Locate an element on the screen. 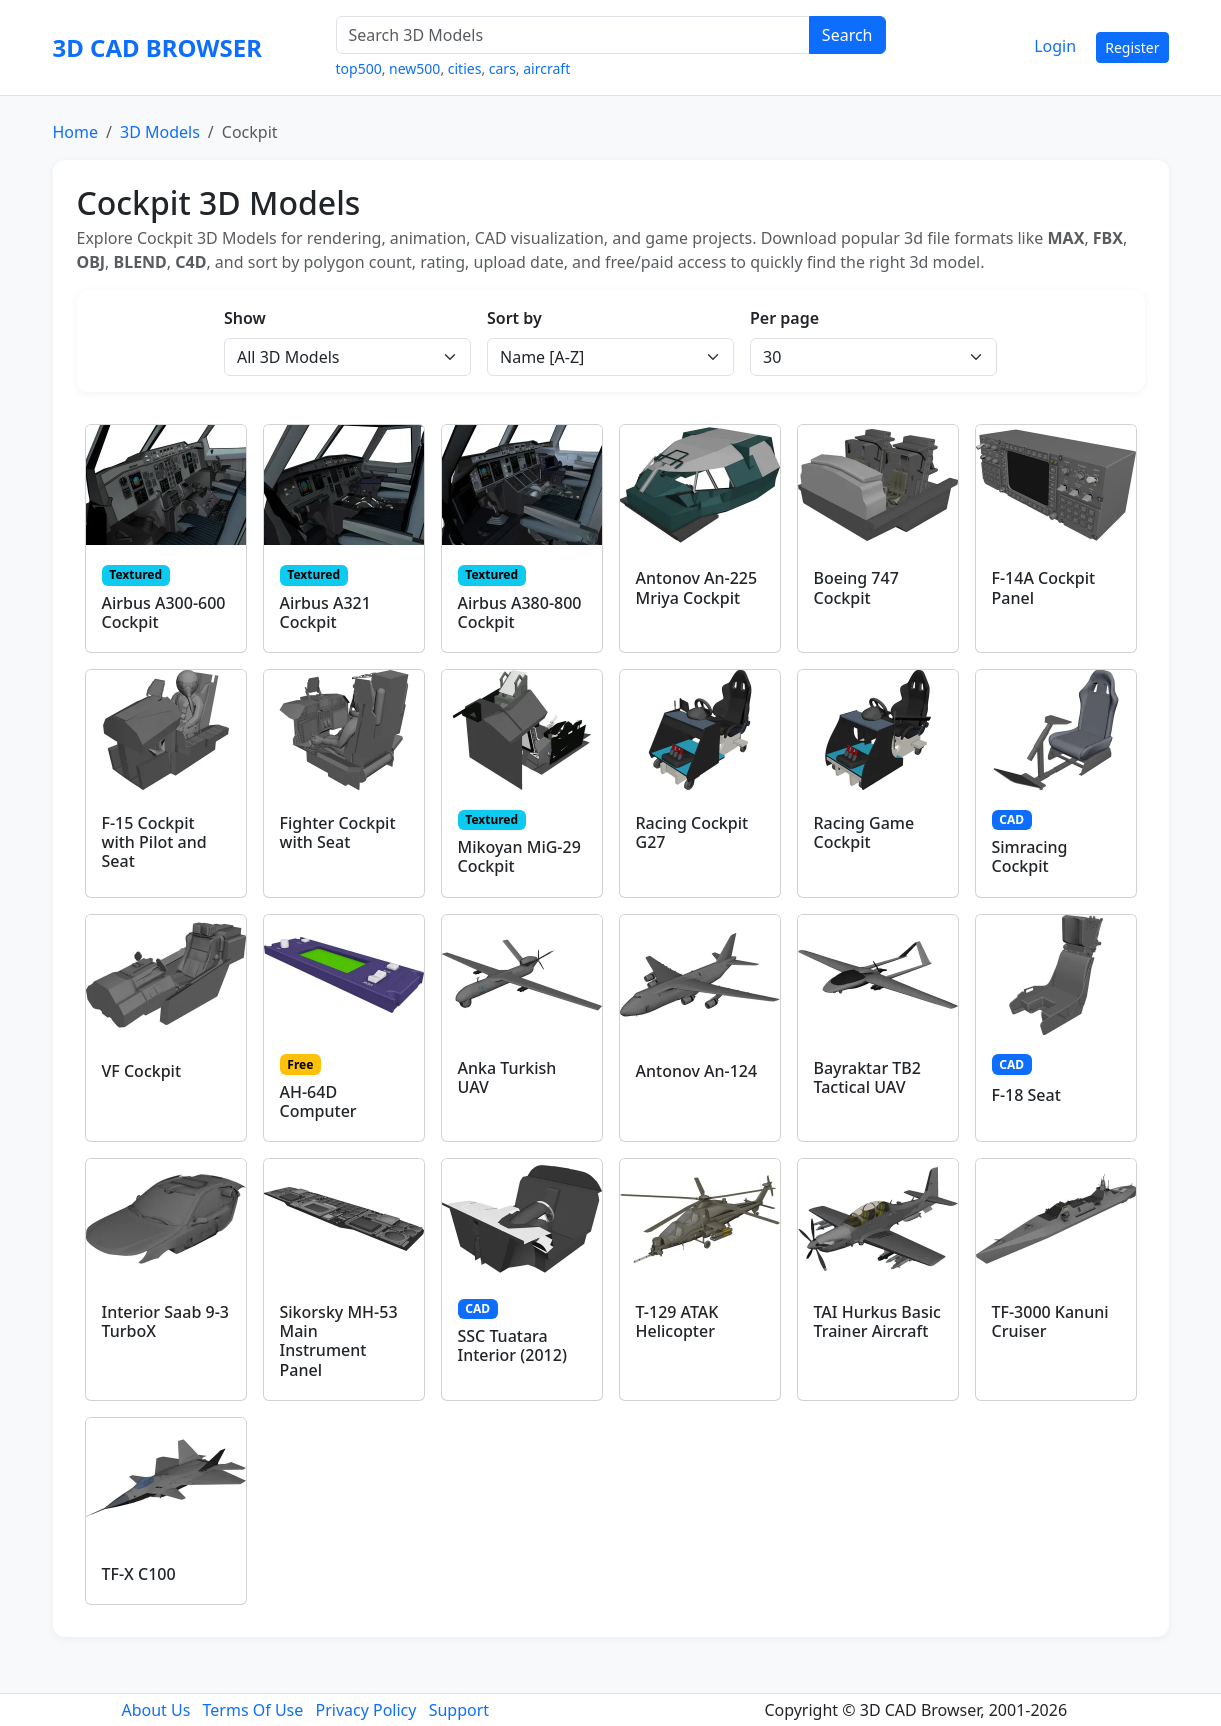 The image size is (1221, 1726). Anka Turkish UAV is located at coordinates (507, 1077).